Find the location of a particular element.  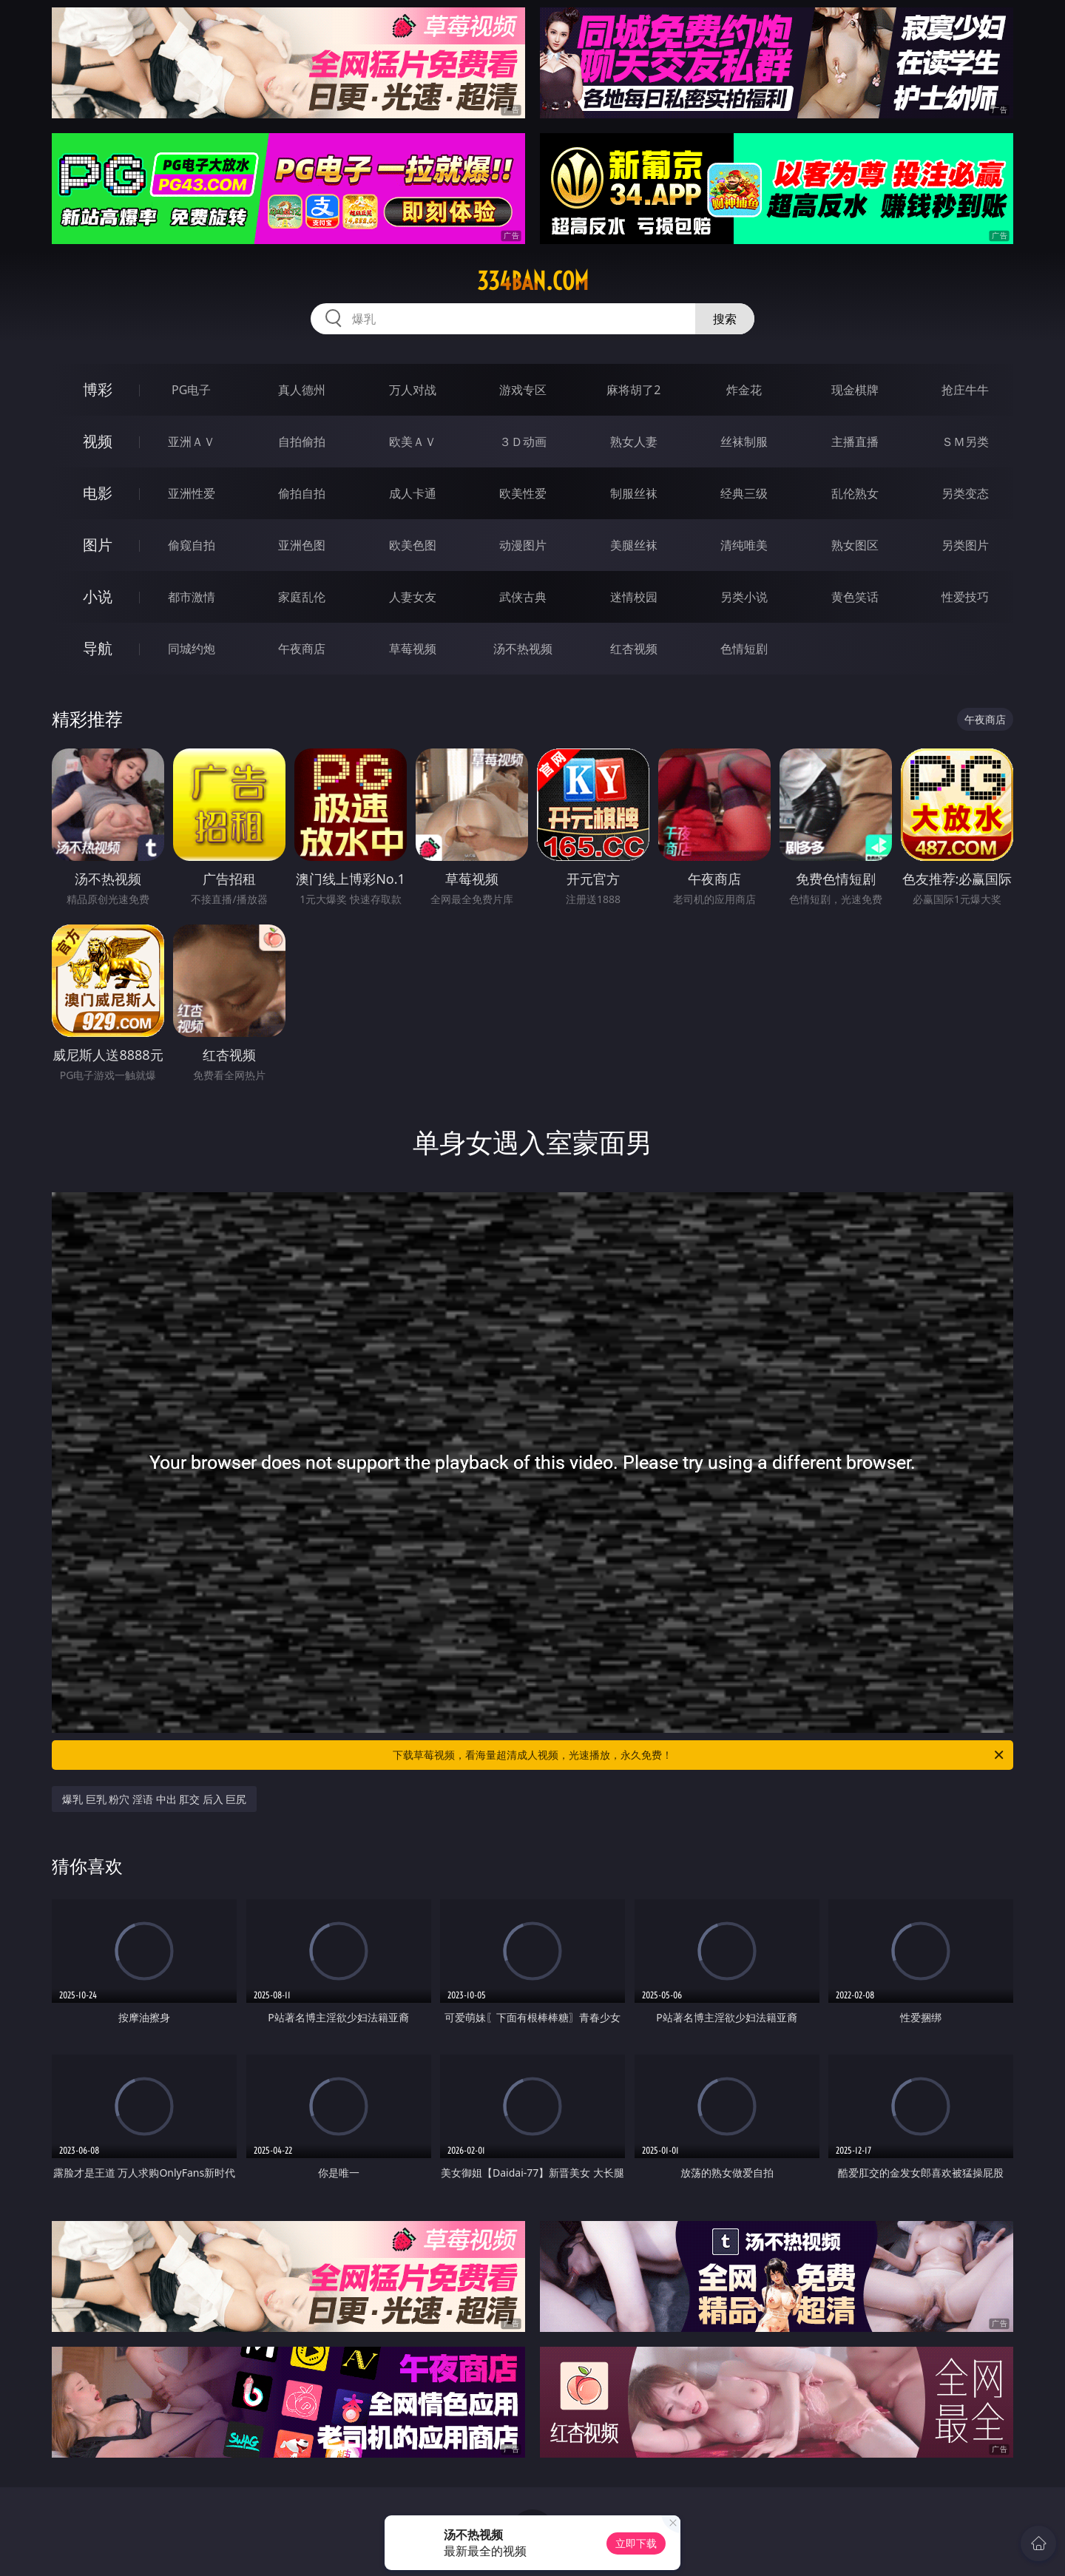

欧美ＡＶ is located at coordinates (412, 441).